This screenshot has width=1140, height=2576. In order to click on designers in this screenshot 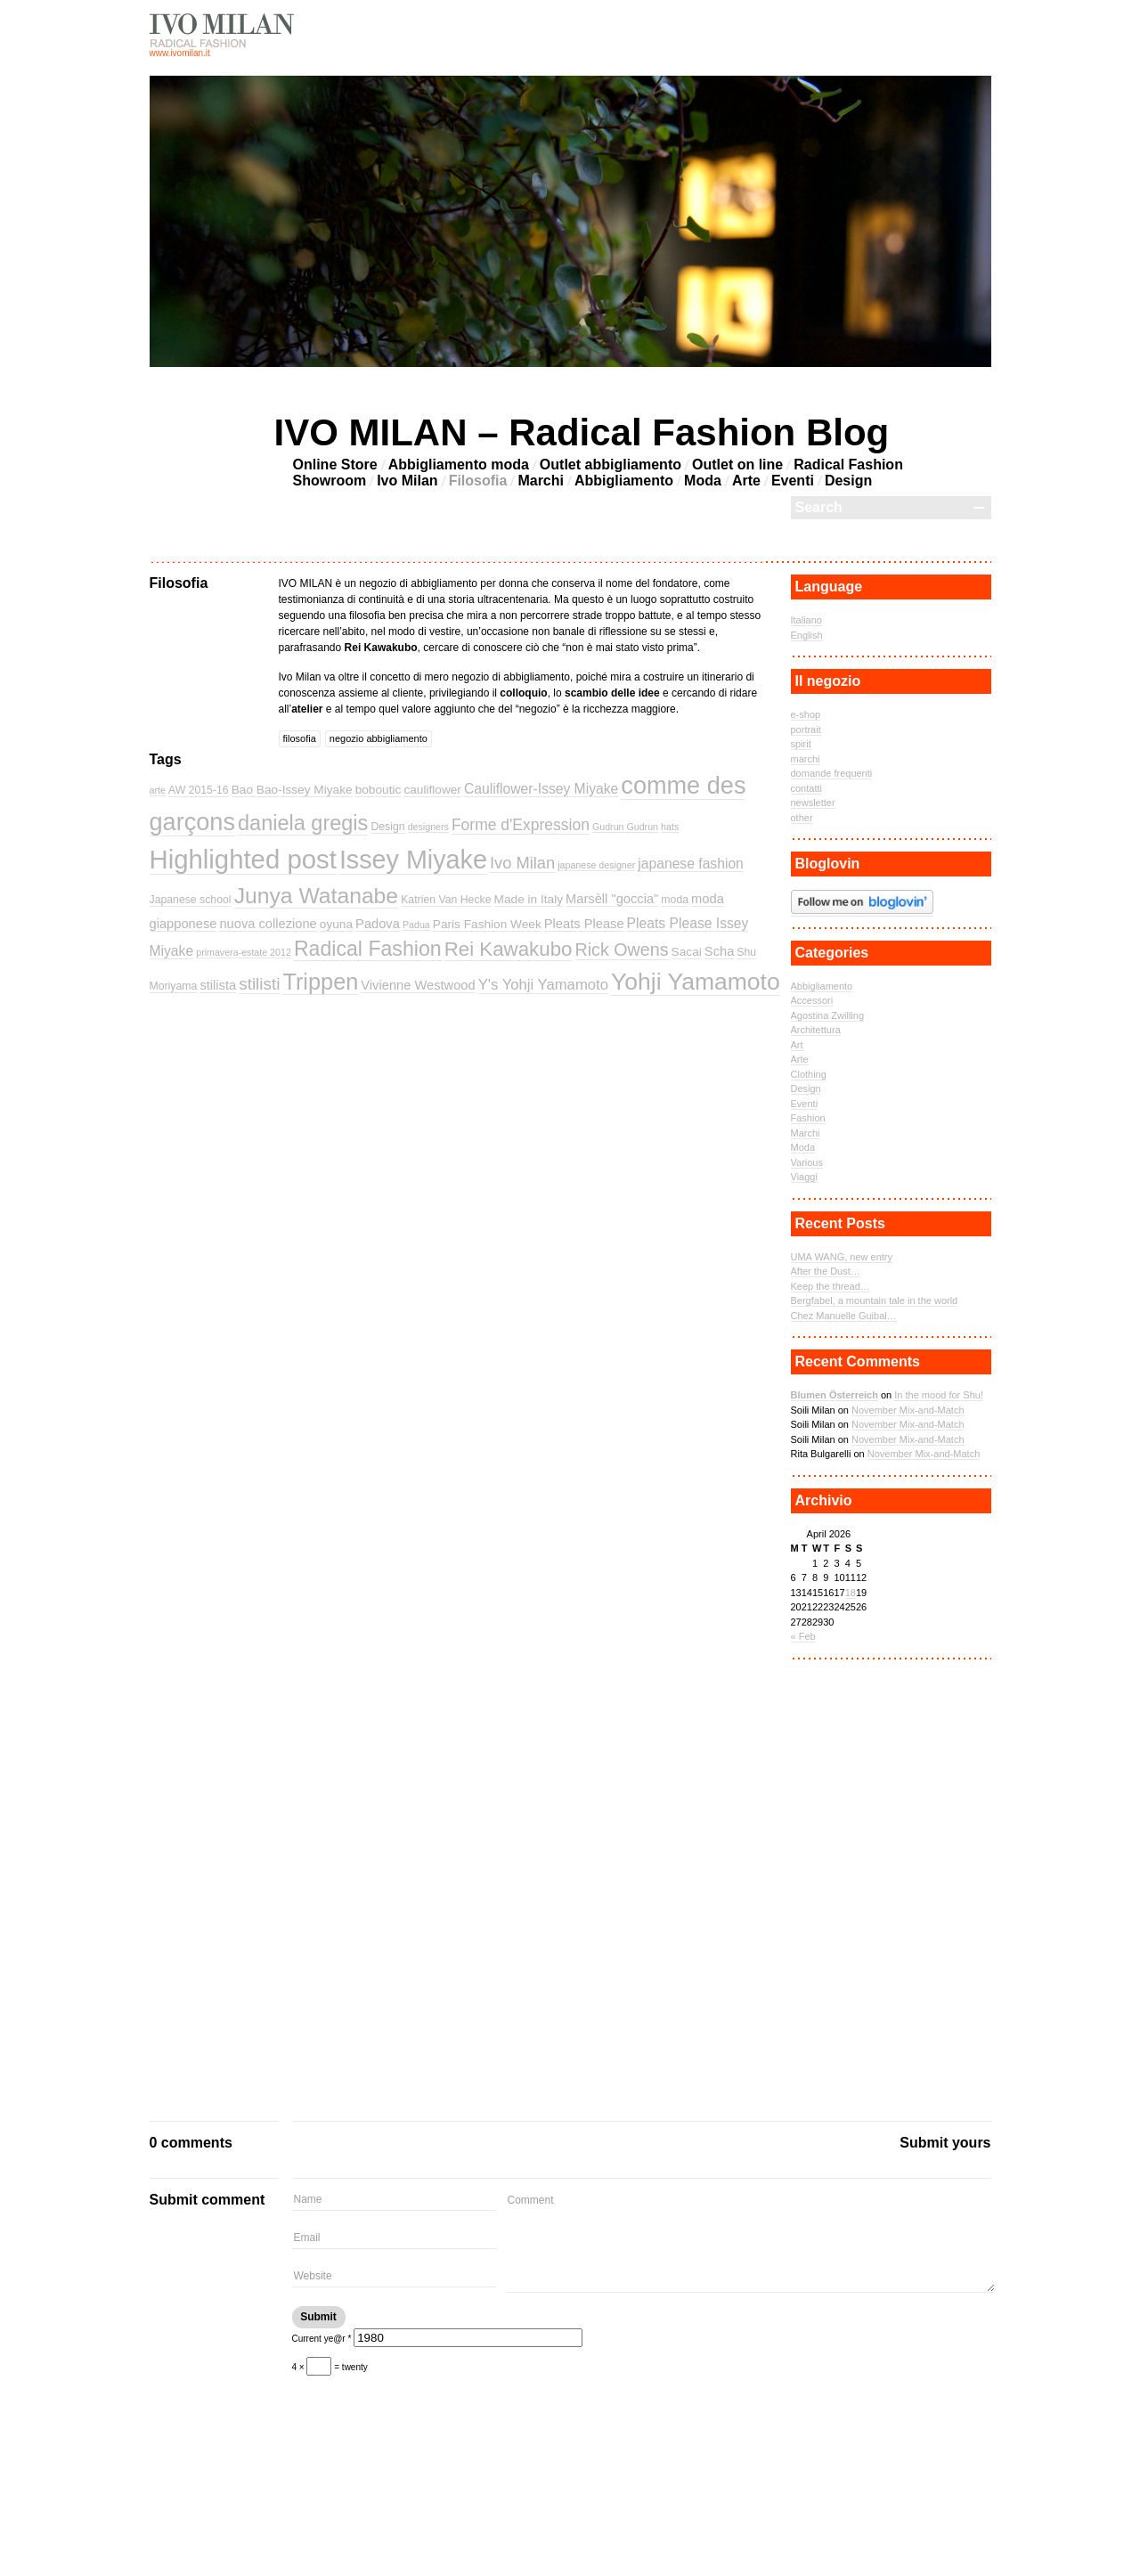, I will do `click(428, 826)`.